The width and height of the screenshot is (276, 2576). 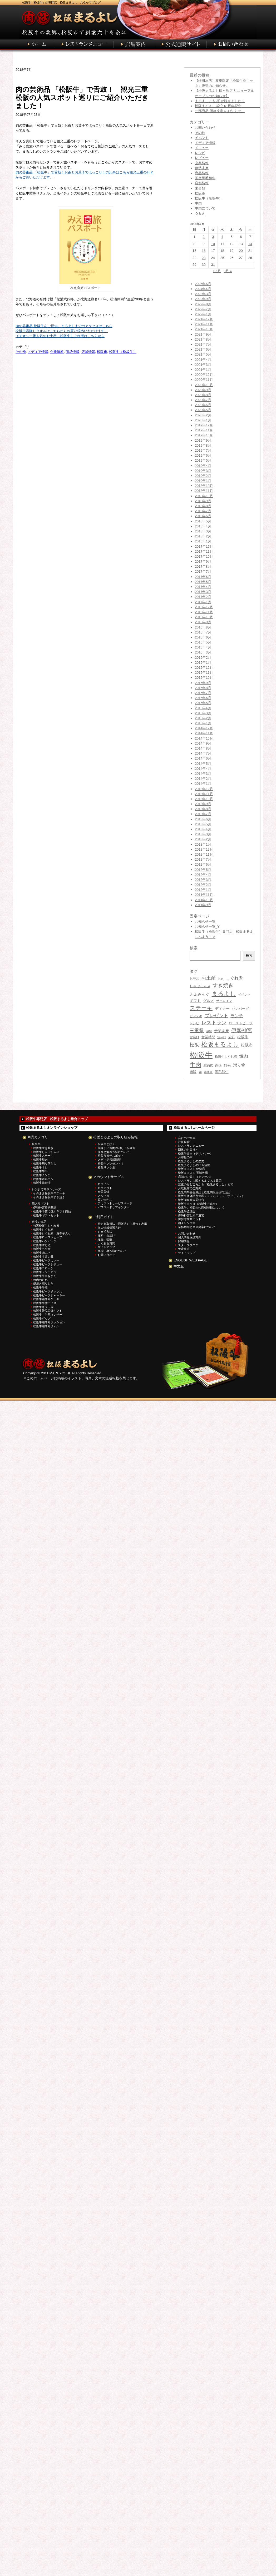 I want to click on 松阪市観光スポット, so click(x=111, y=1155).